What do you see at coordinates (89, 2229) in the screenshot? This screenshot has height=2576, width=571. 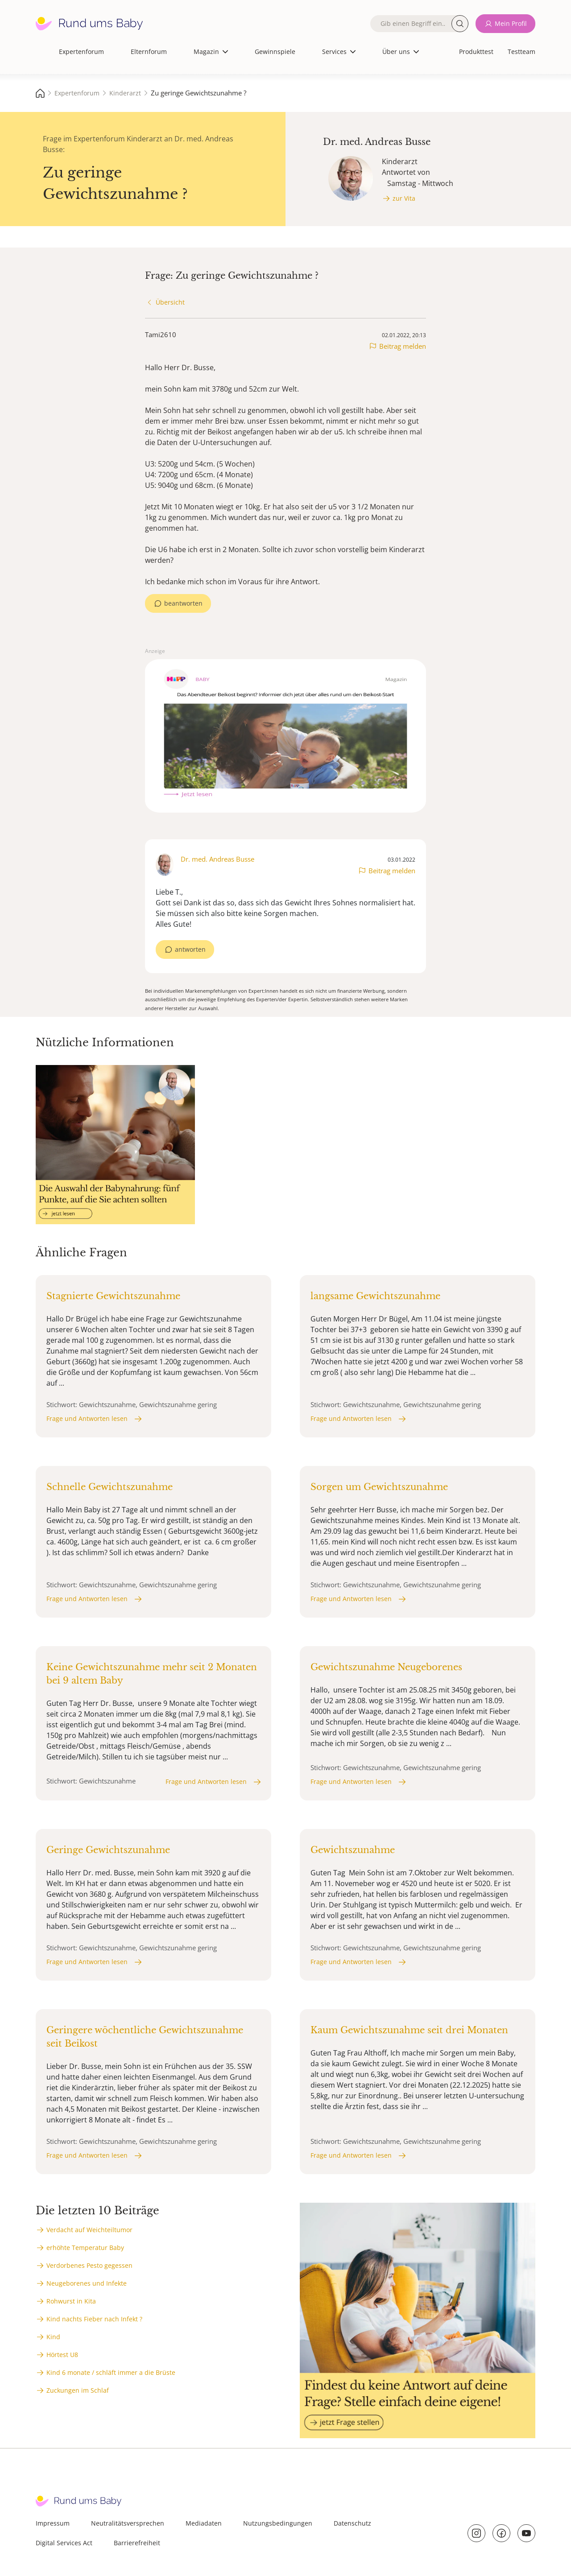 I see `Verdacht auf Weichteiltumor` at bounding box center [89, 2229].